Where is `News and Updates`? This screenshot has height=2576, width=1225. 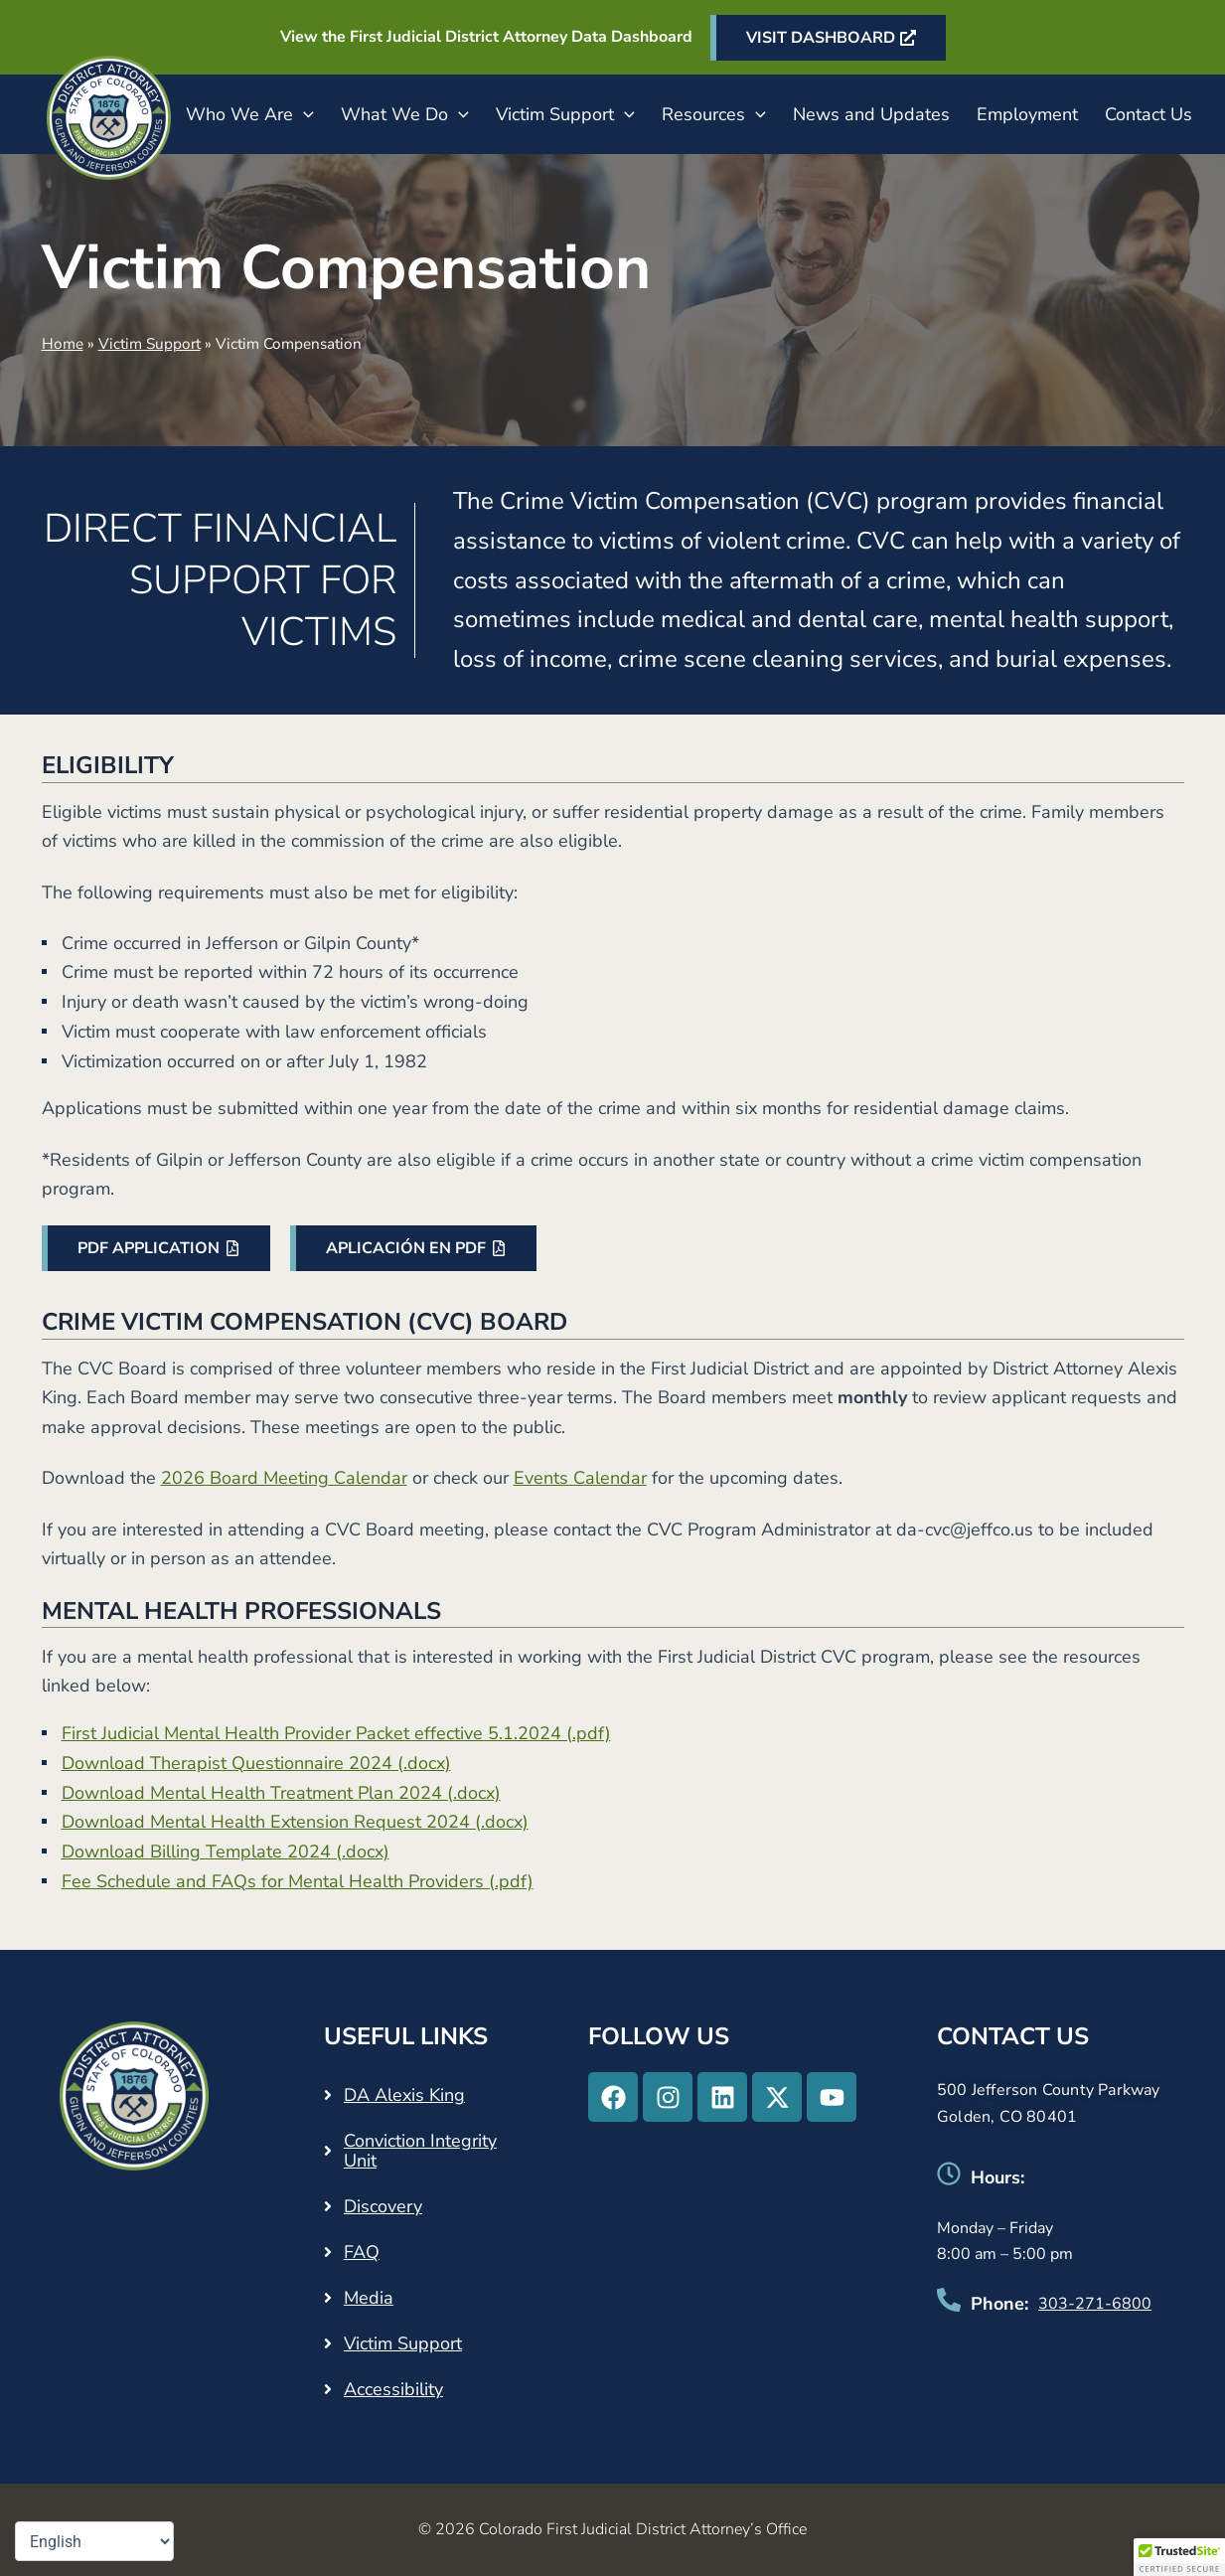
News and Updates is located at coordinates (871, 114).